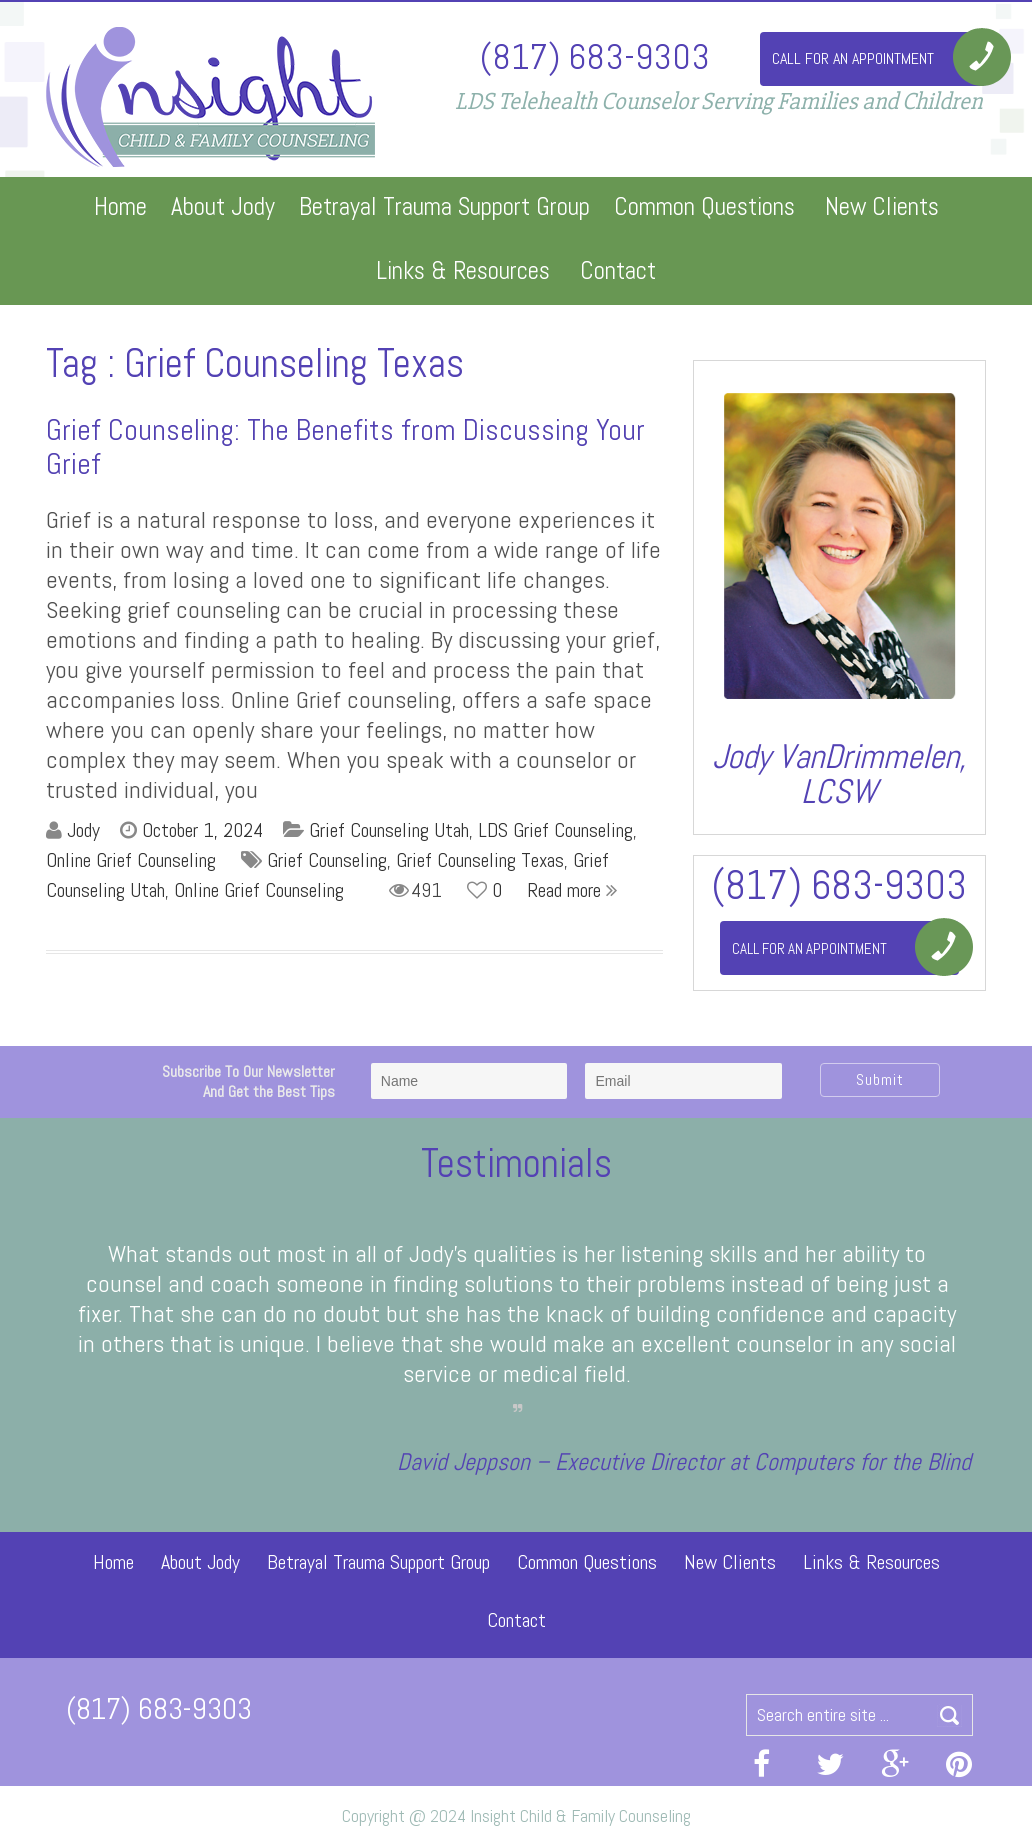 This screenshot has height=1846, width=1032. What do you see at coordinates (572, 890) in the screenshot?
I see `Read more` at bounding box center [572, 890].